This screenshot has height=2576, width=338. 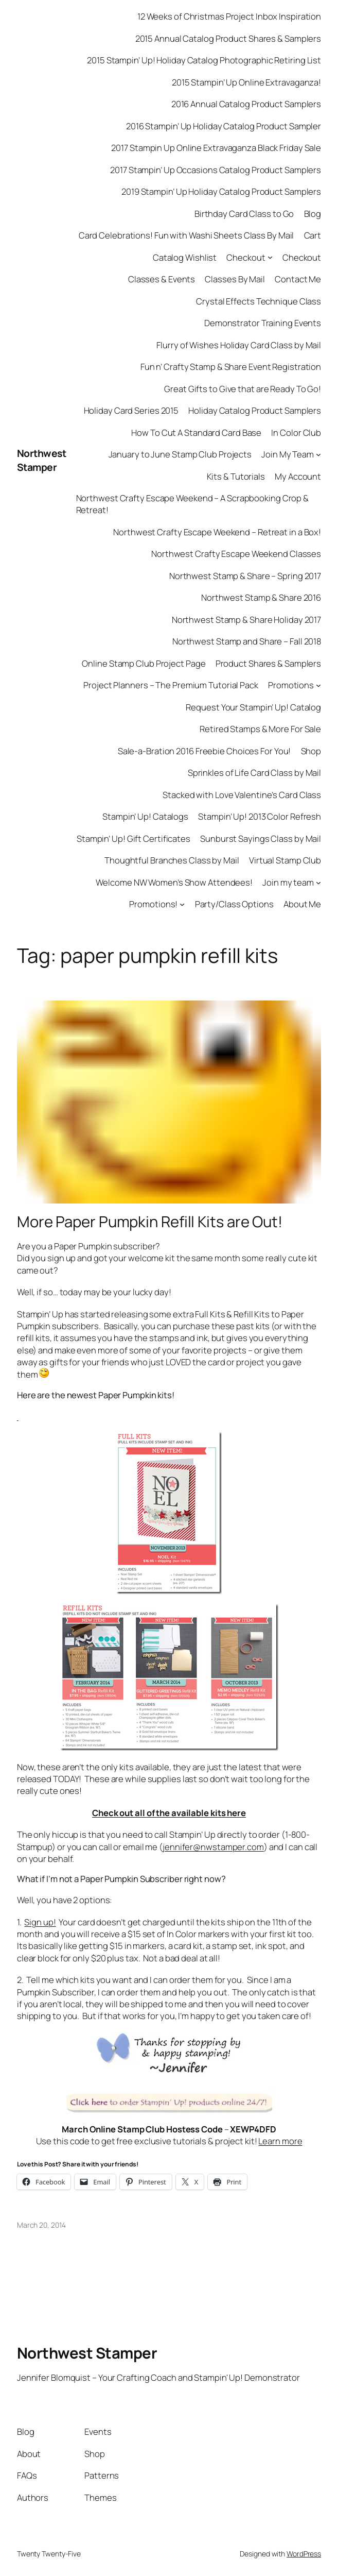 What do you see at coordinates (41, 460) in the screenshot?
I see `Northwest Stamper` at bounding box center [41, 460].